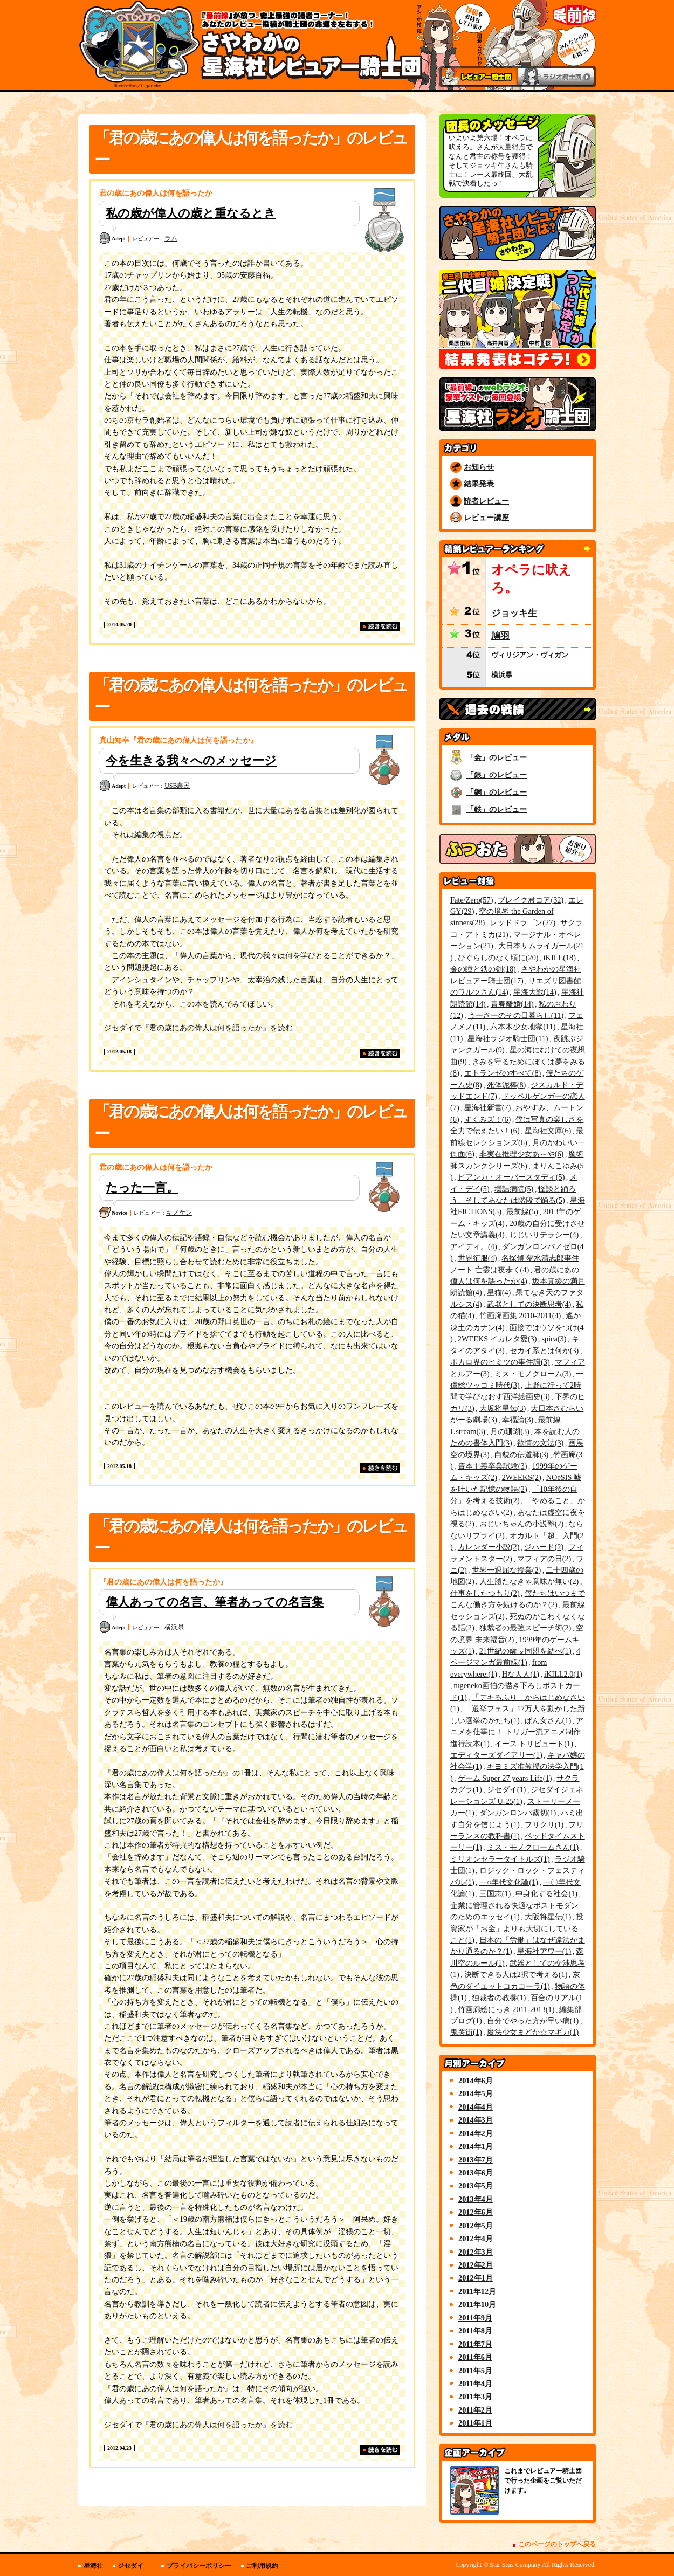 This screenshot has width=674, height=2576. Describe the element at coordinates (496, 809) in the screenshot. I see `「鉄」のレビュー` at that location.